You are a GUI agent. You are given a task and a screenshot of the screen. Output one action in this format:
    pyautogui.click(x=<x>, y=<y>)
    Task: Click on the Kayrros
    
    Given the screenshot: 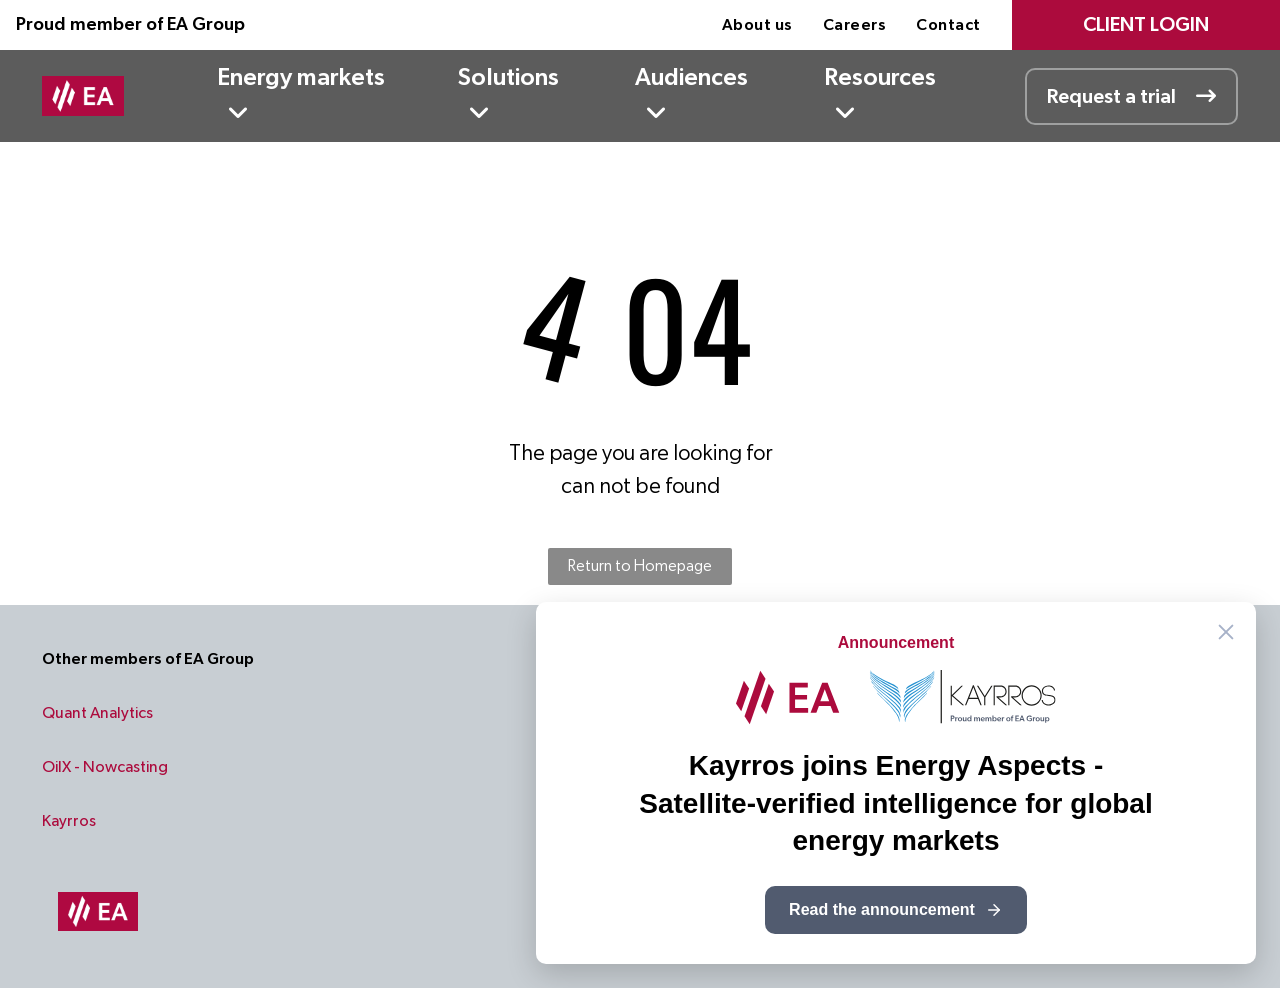 What is the action you would take?
    pyautogui.click(x=69, y=821)
    